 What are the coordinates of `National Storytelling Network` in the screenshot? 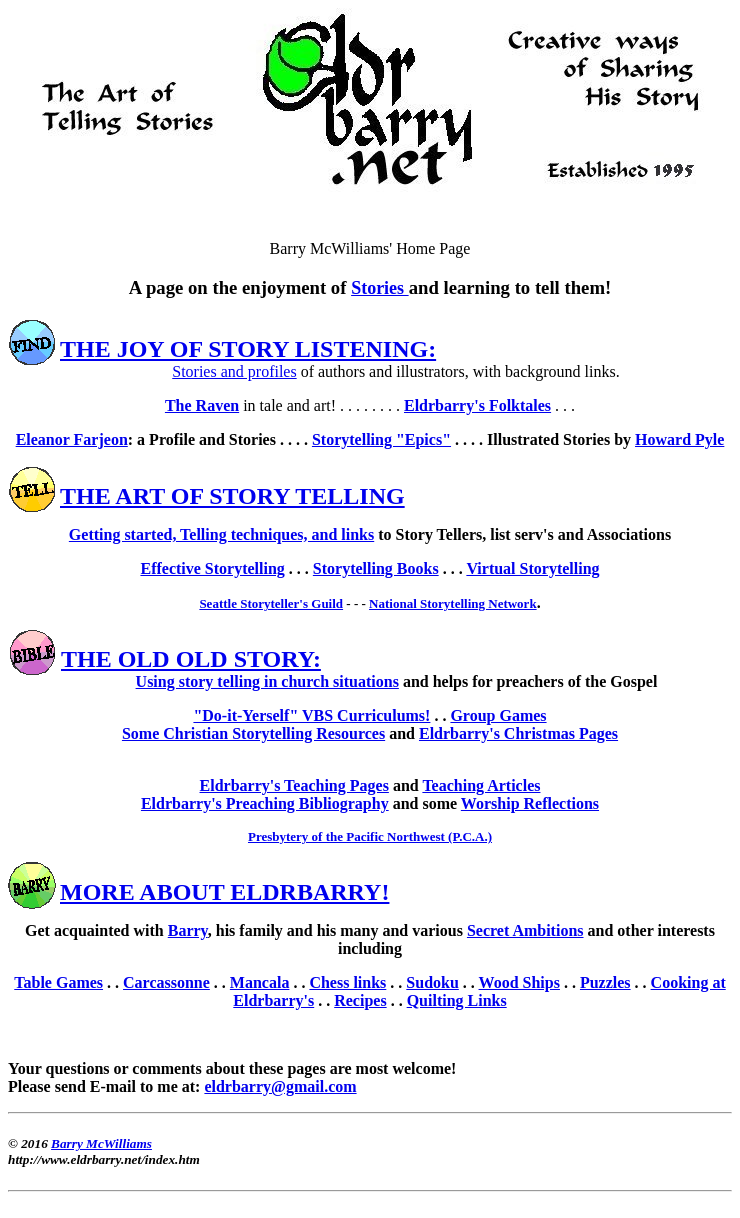 It's located at (453, 603).